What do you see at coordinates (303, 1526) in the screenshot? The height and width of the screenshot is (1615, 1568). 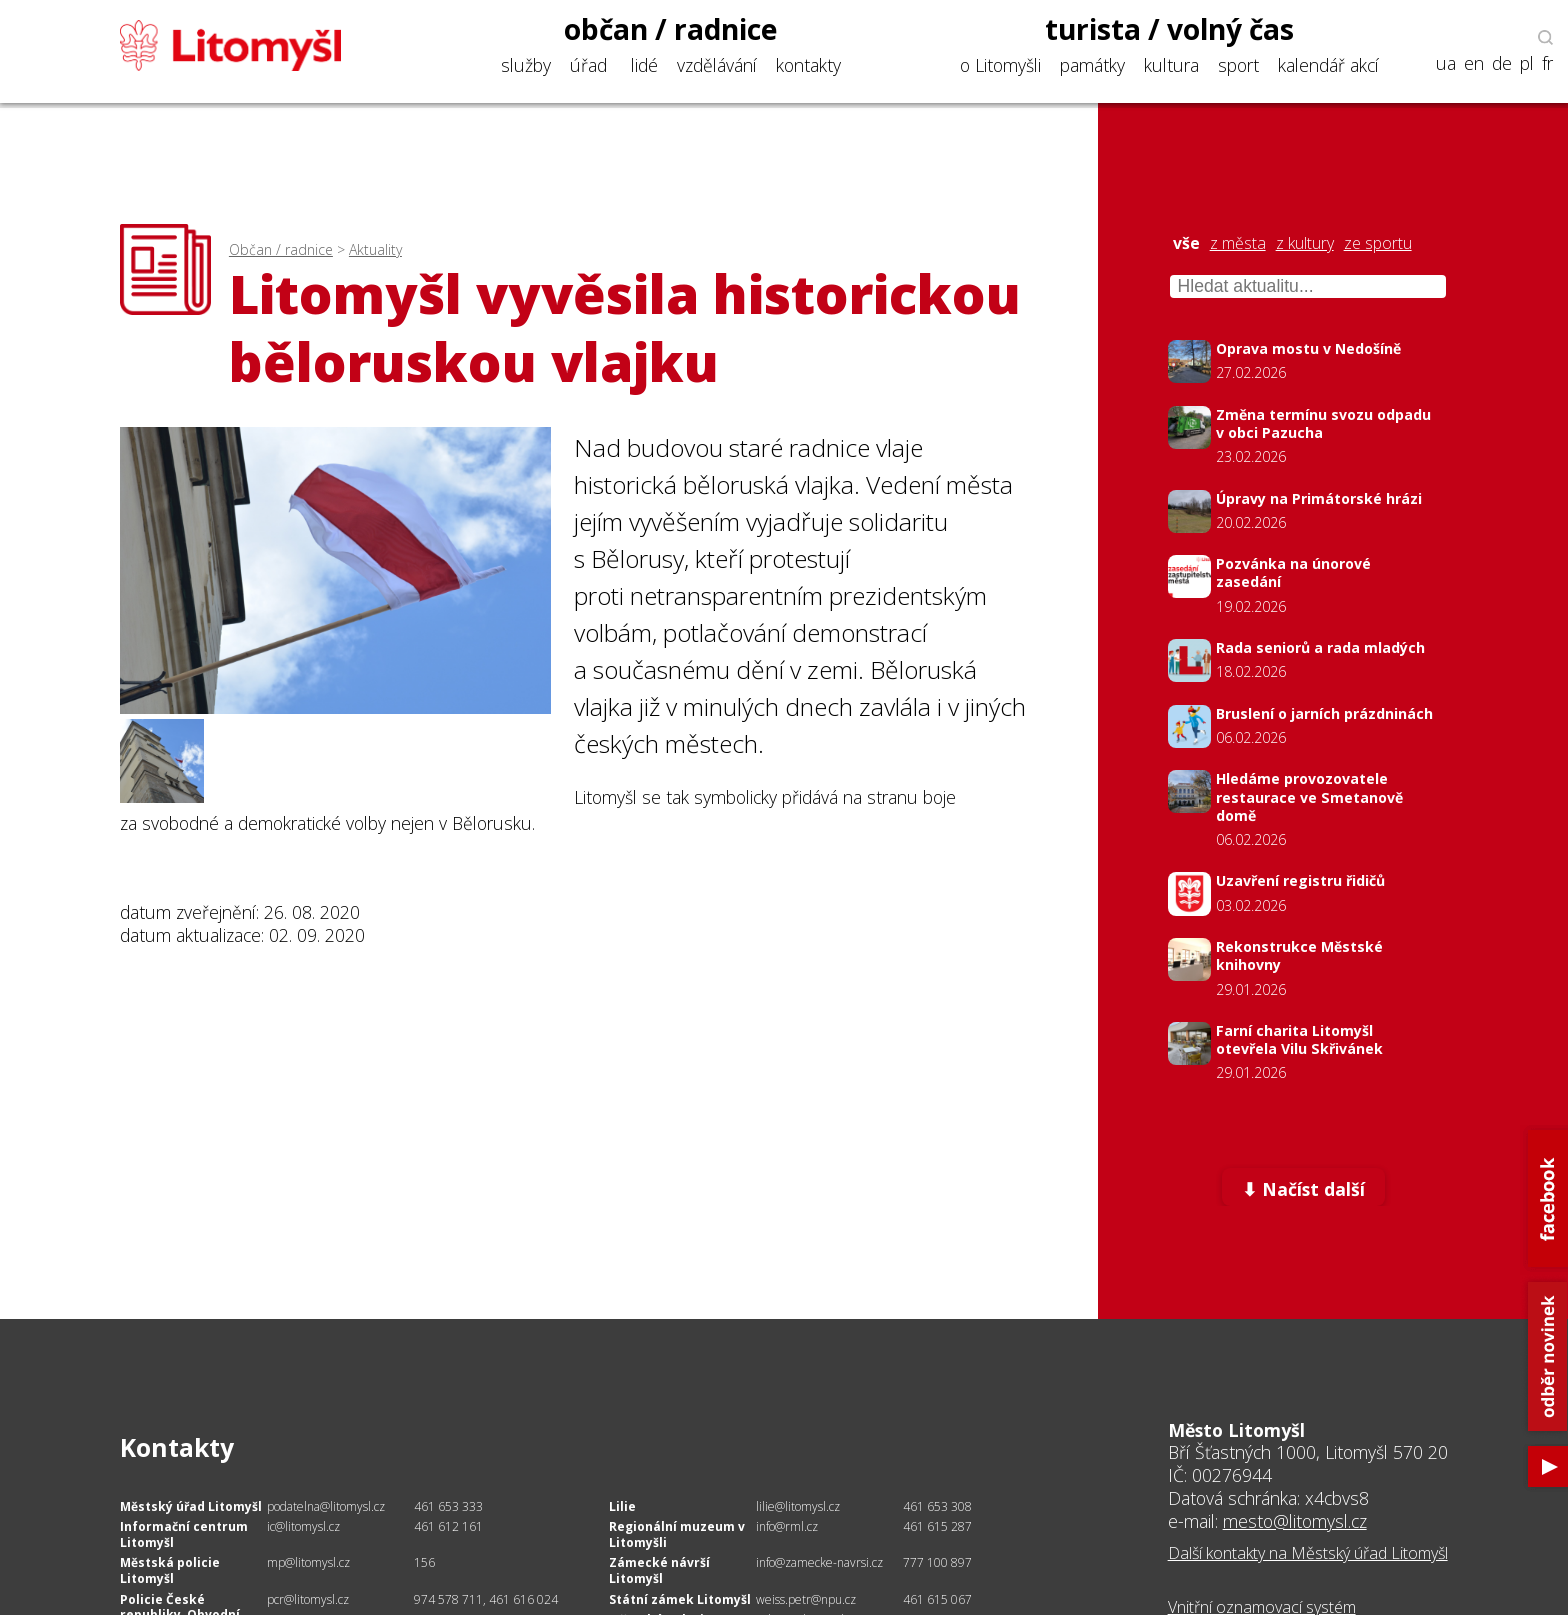 I see `ic@litomysl.cz` at bounding box center [303, 1526].